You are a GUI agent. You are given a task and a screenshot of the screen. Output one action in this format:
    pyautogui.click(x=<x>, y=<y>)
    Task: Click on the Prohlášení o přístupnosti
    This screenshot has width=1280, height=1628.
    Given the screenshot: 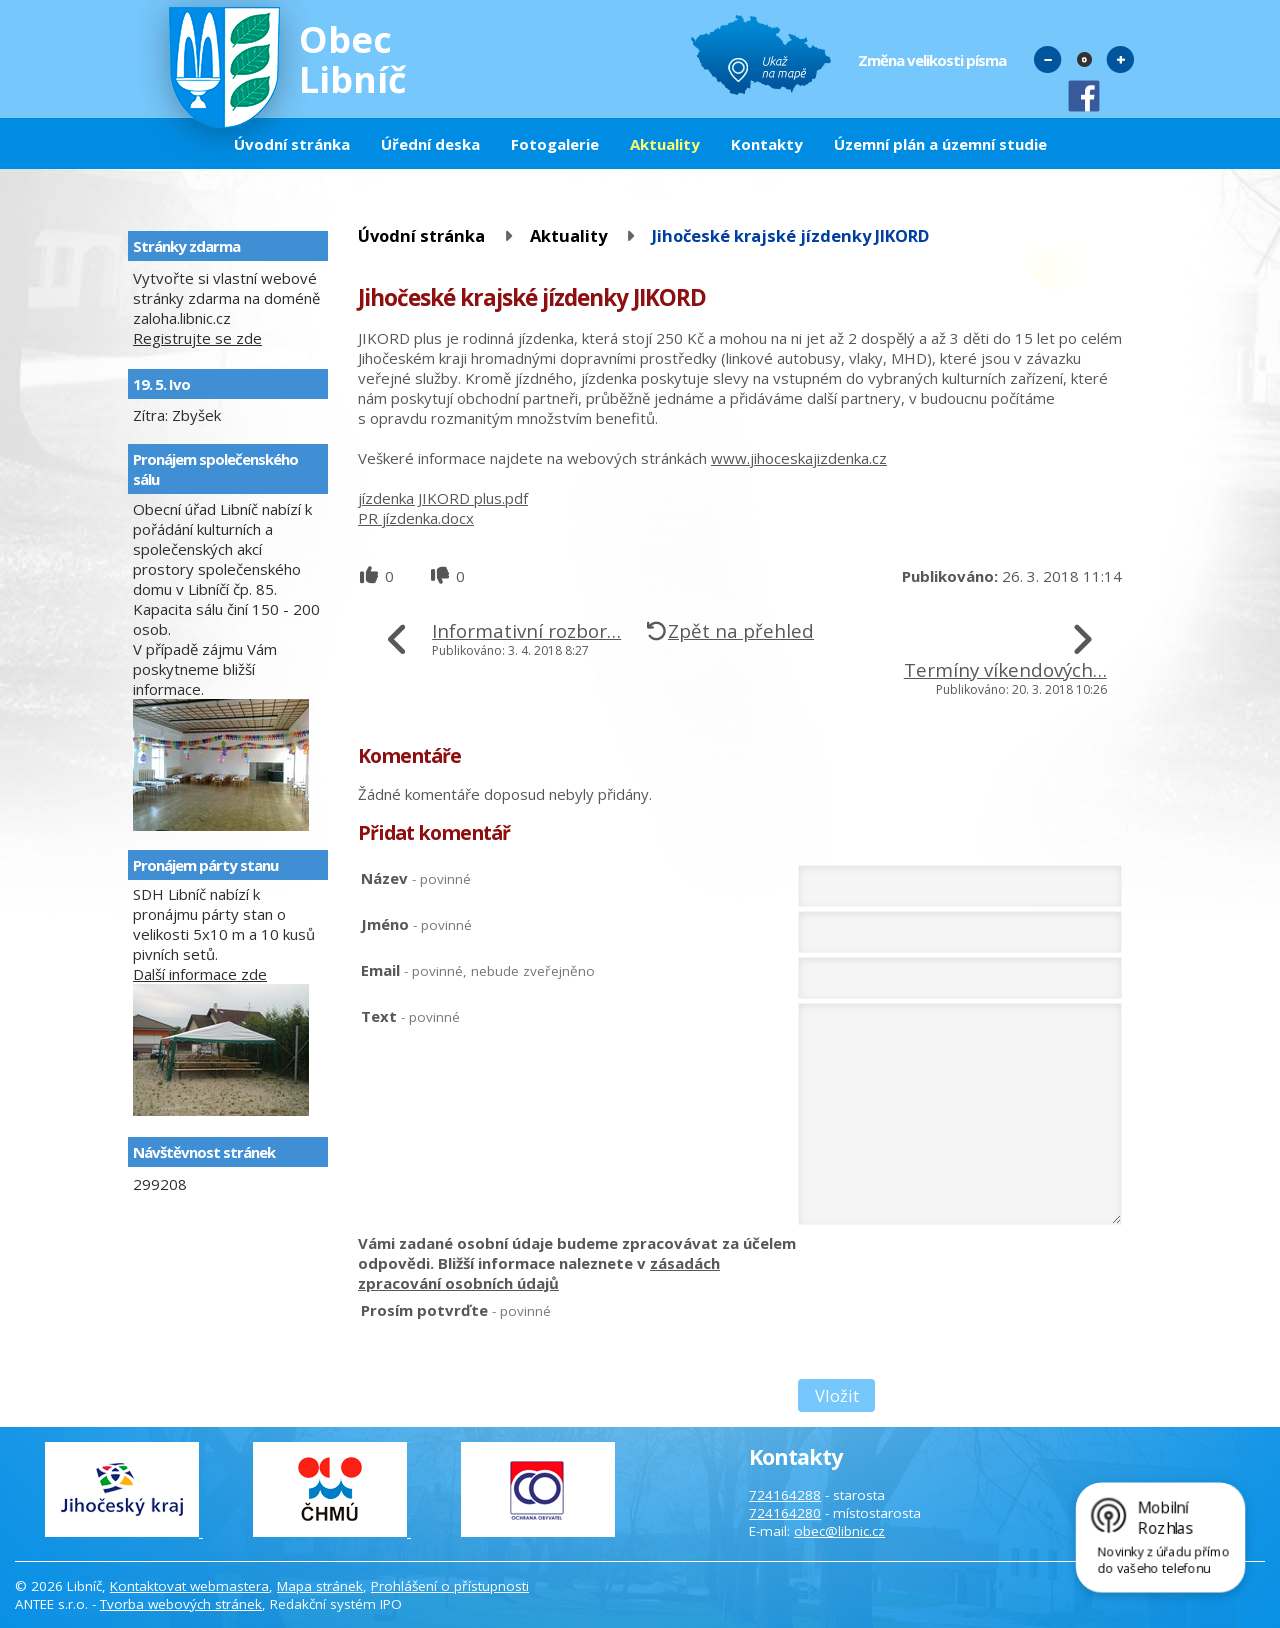 What is the action you would take?
    pyautogui.click(x=450, y=1586)
    